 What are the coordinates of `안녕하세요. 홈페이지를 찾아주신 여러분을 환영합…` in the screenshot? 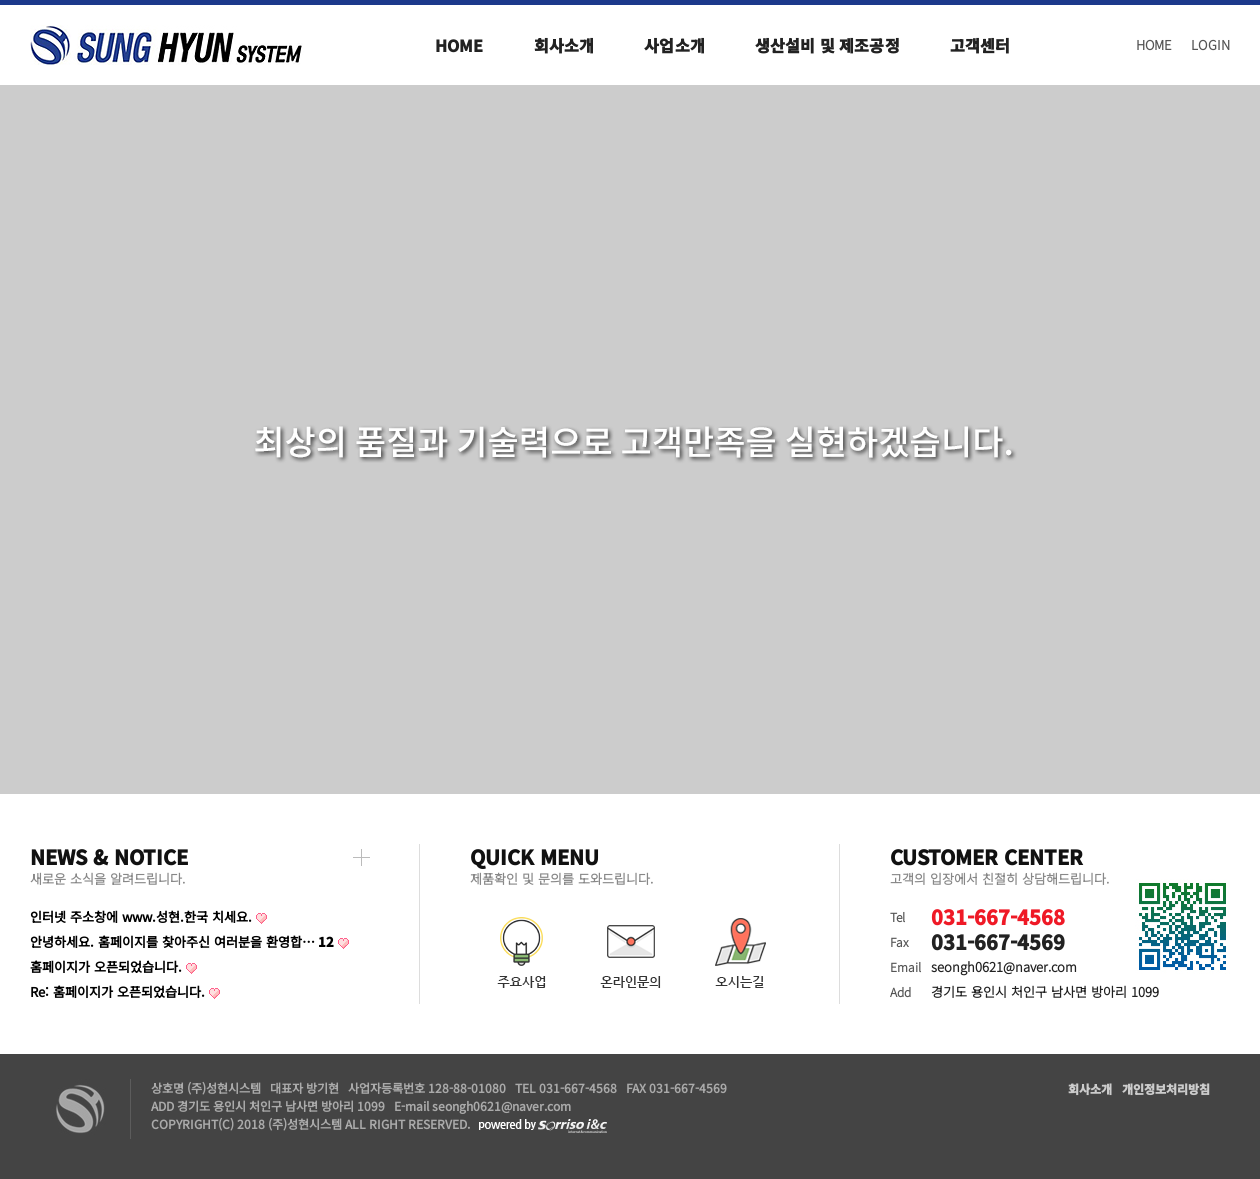 It's located at (182, 941).